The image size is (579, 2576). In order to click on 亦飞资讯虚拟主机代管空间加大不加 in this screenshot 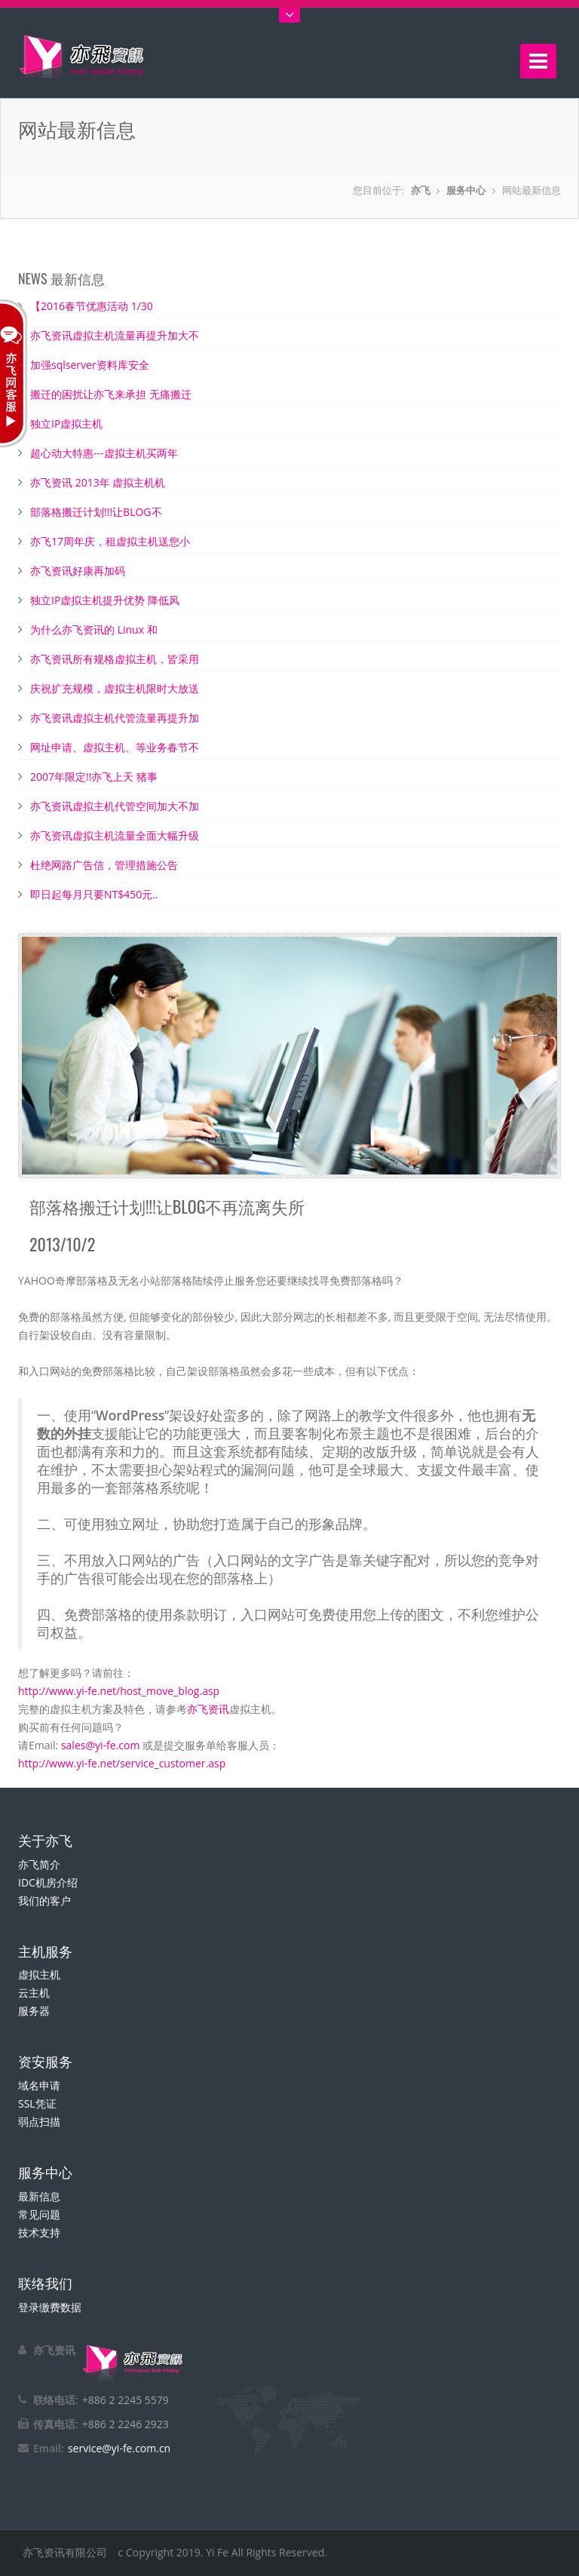, I will do `click(114, 806)`.